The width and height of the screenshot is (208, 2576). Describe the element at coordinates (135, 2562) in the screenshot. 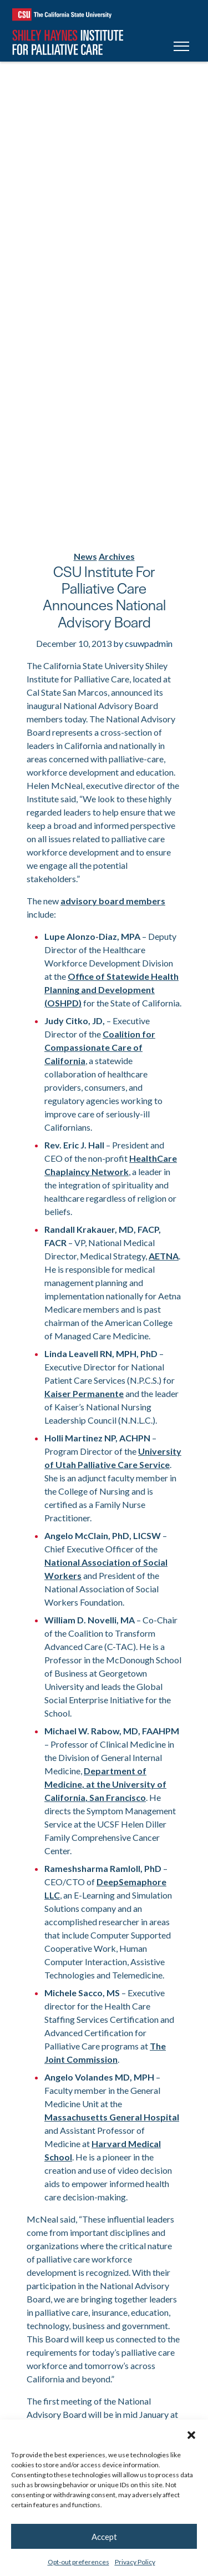

I see `Privacy Policy` at that location.